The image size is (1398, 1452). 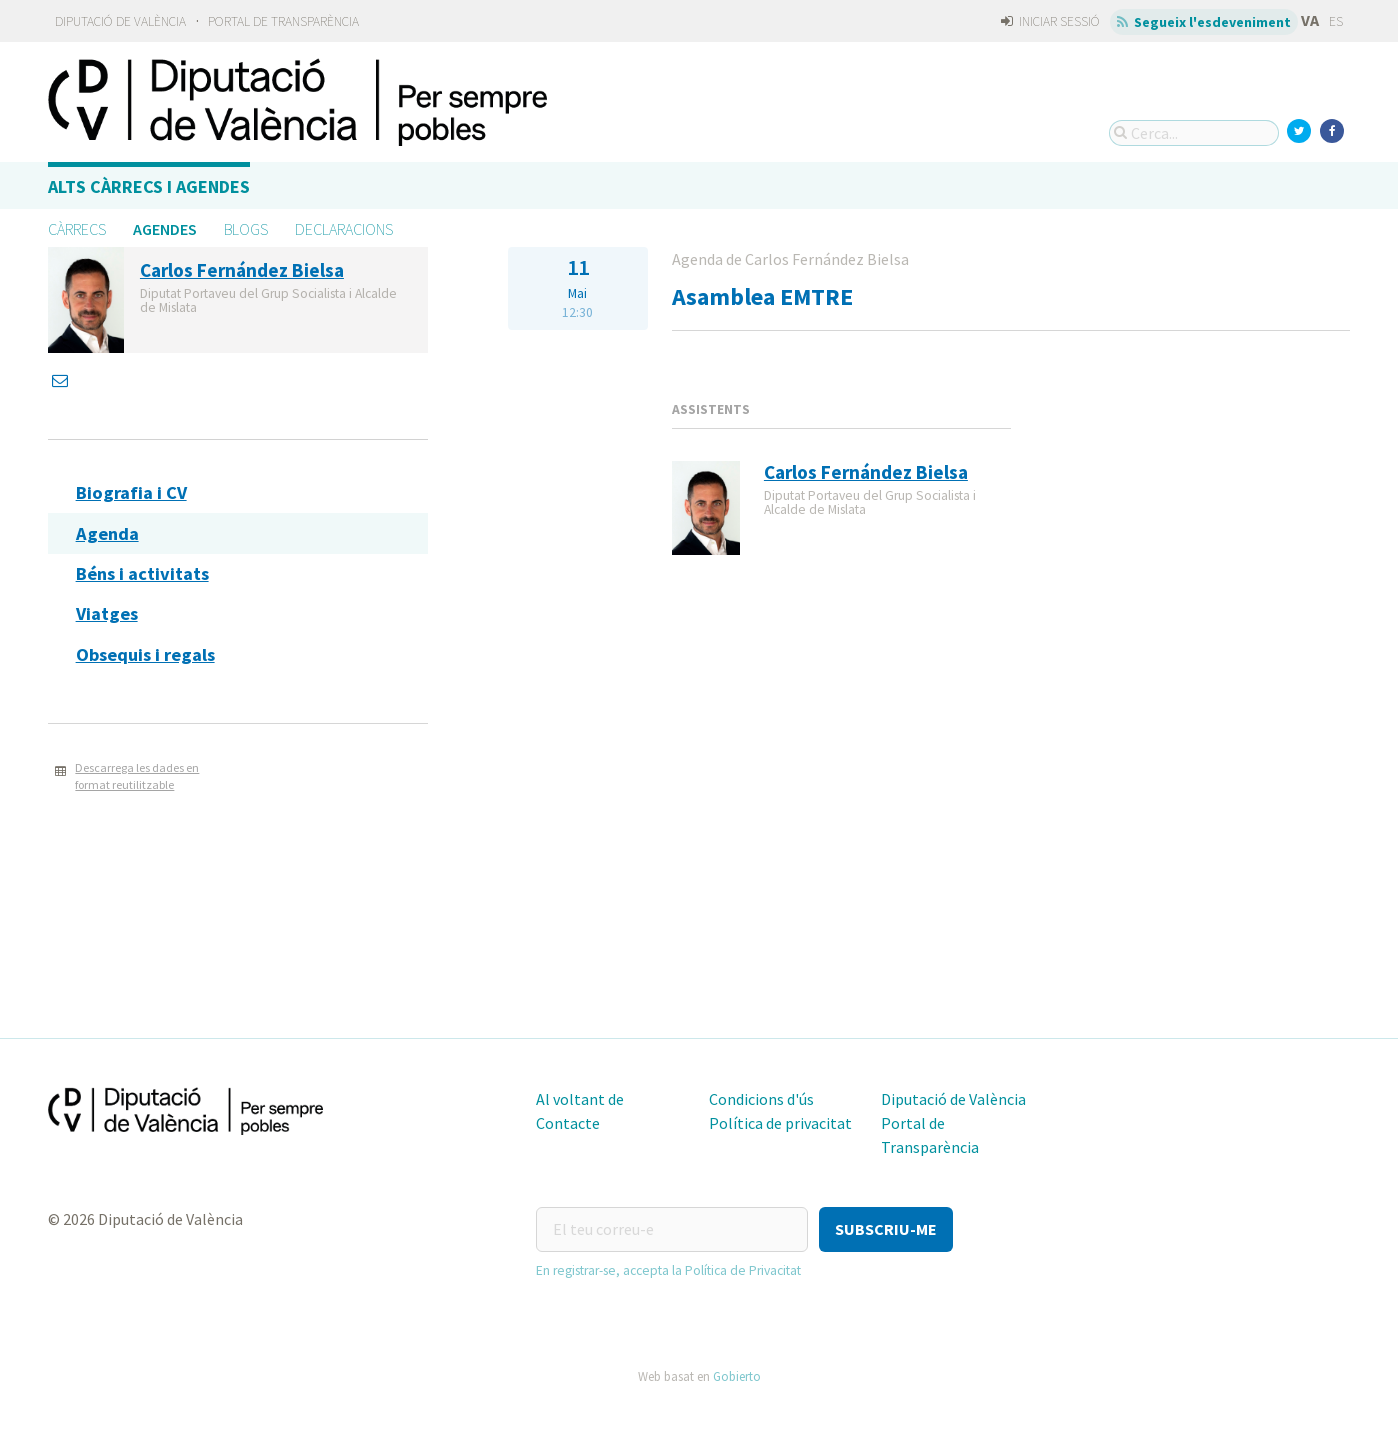 What do you see at coordinates (568, 1123) in the screenshot?
I see `Contacte` at bounding box center [568, 1123].